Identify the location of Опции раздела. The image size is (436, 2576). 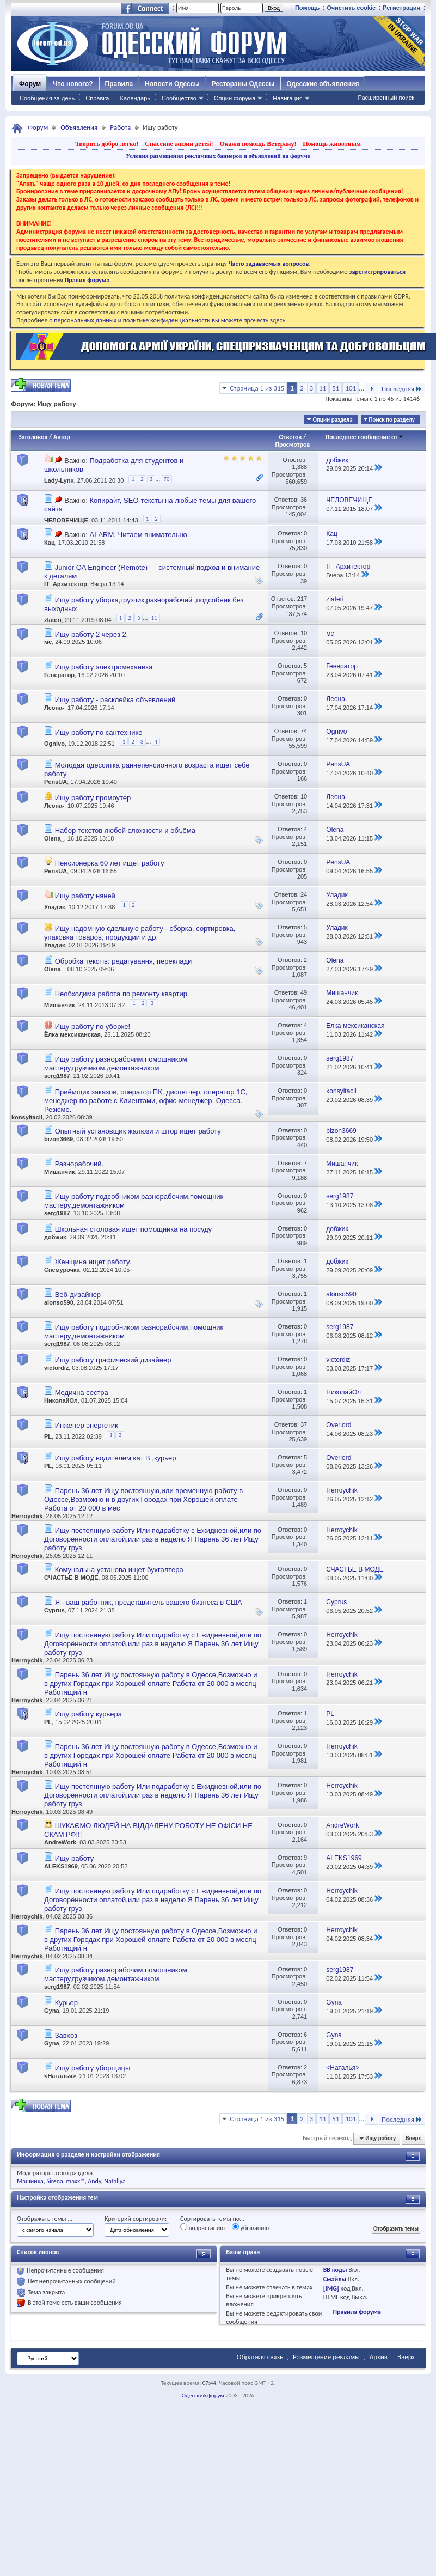
(332, 419).